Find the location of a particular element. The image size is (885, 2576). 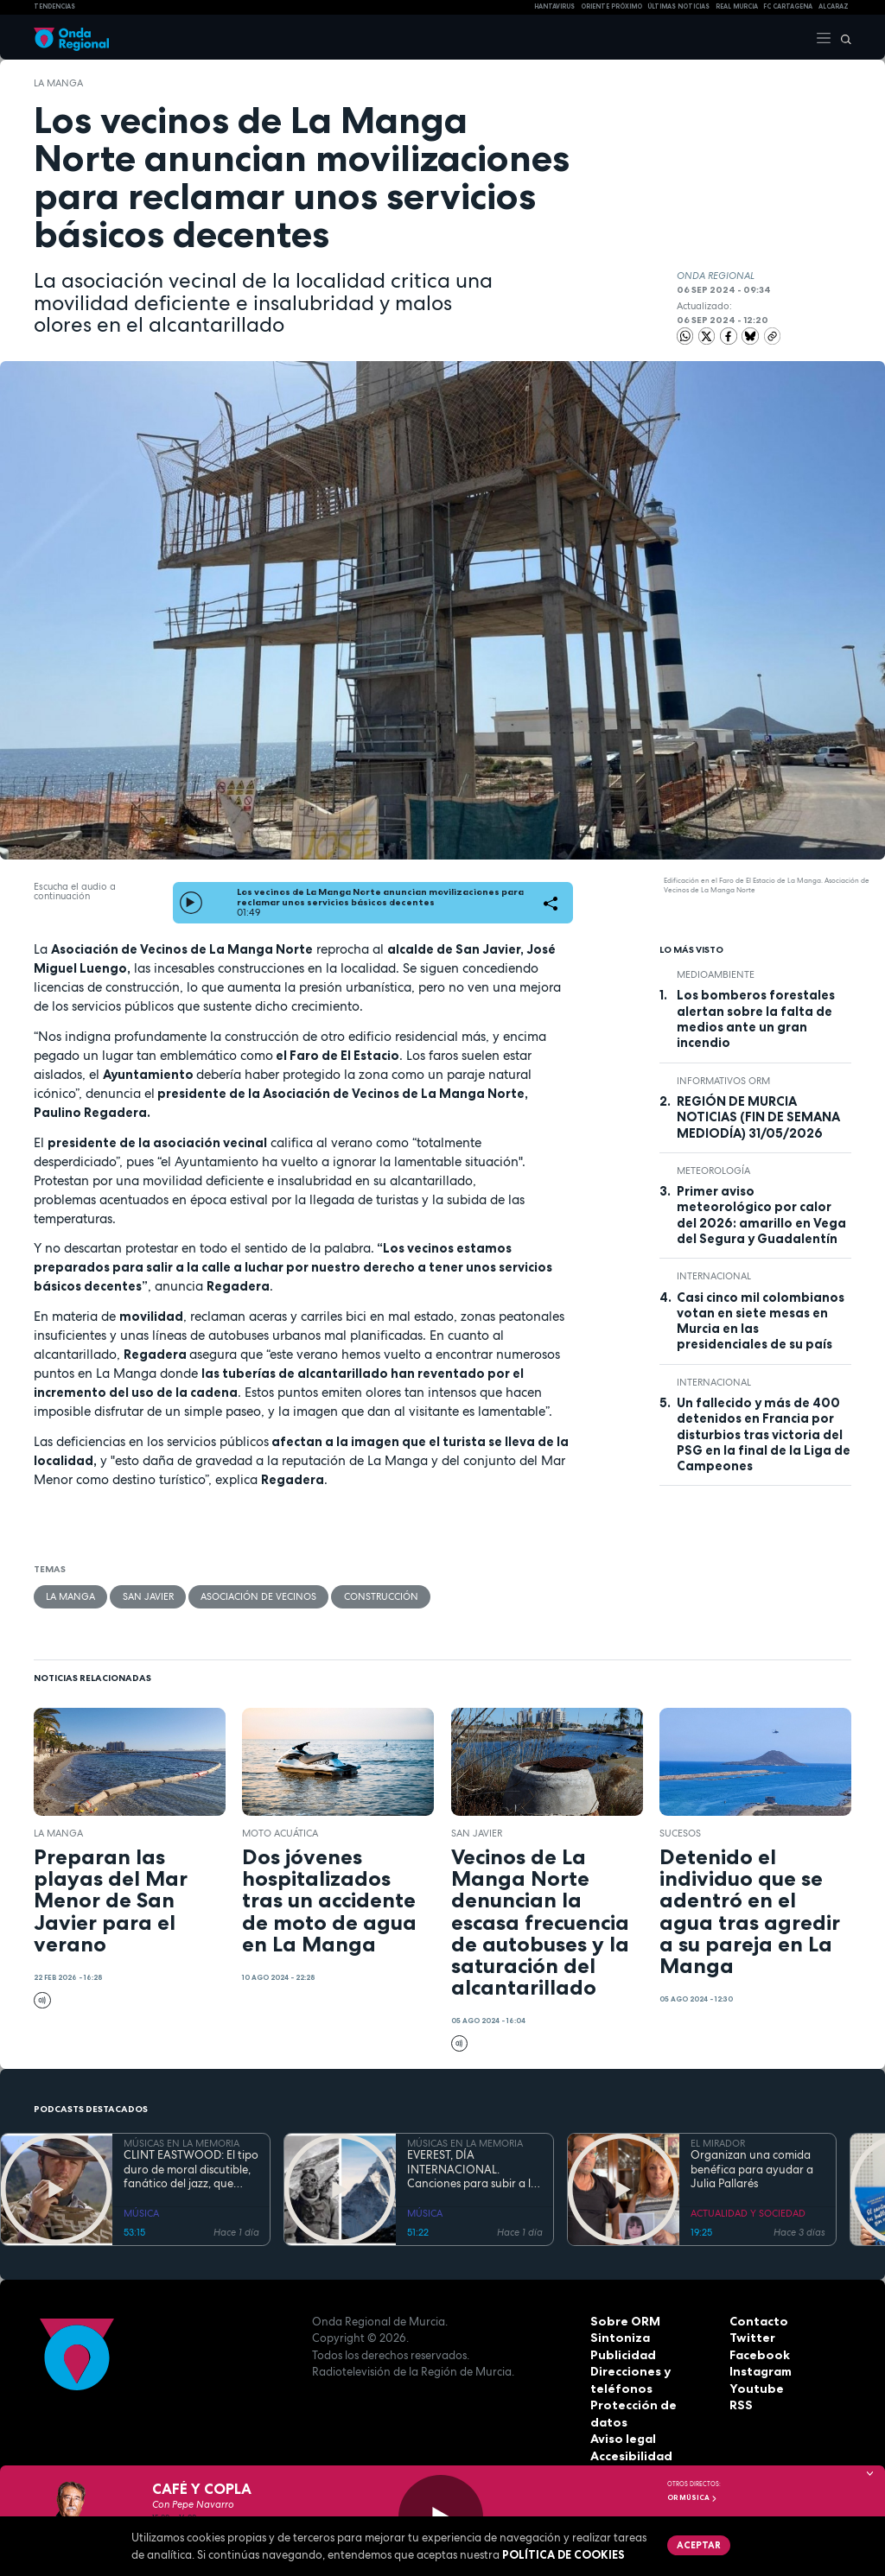

Protección de datos is located at coordinates (649, 2404).